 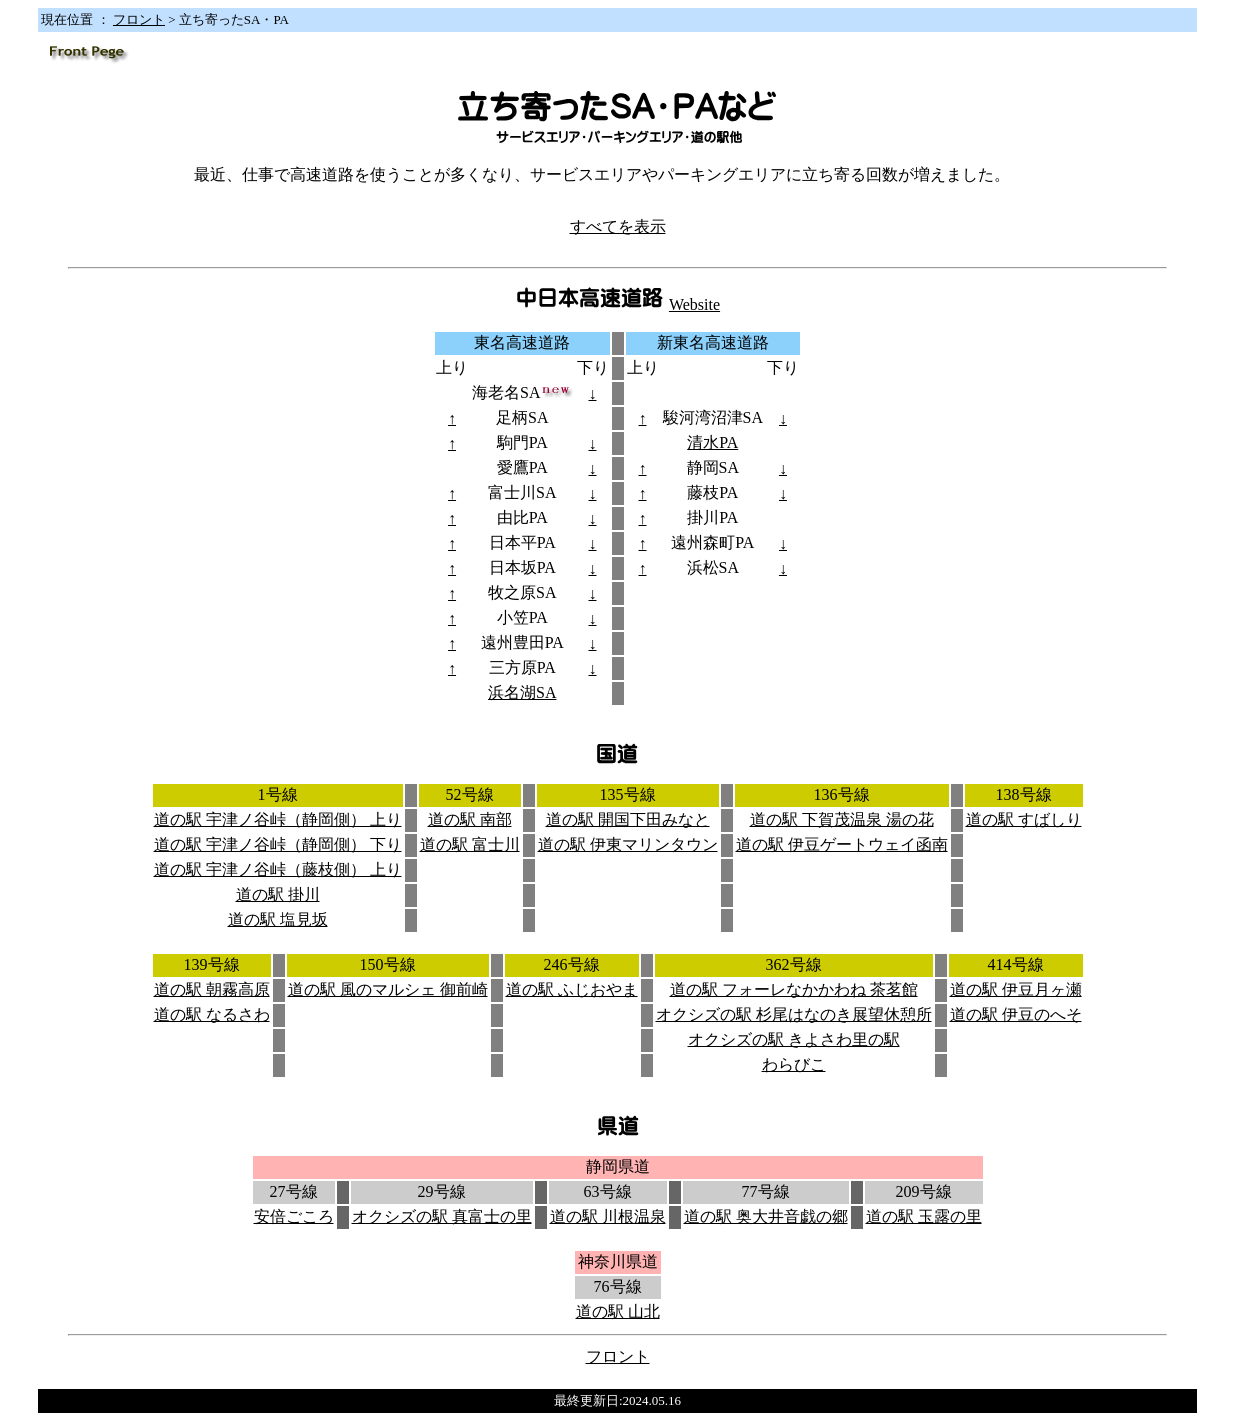 What do you see at coordinates (212, 989) in the screenshot?
I see `道の駅 朝霧高原` at bounding box center [212, 989].